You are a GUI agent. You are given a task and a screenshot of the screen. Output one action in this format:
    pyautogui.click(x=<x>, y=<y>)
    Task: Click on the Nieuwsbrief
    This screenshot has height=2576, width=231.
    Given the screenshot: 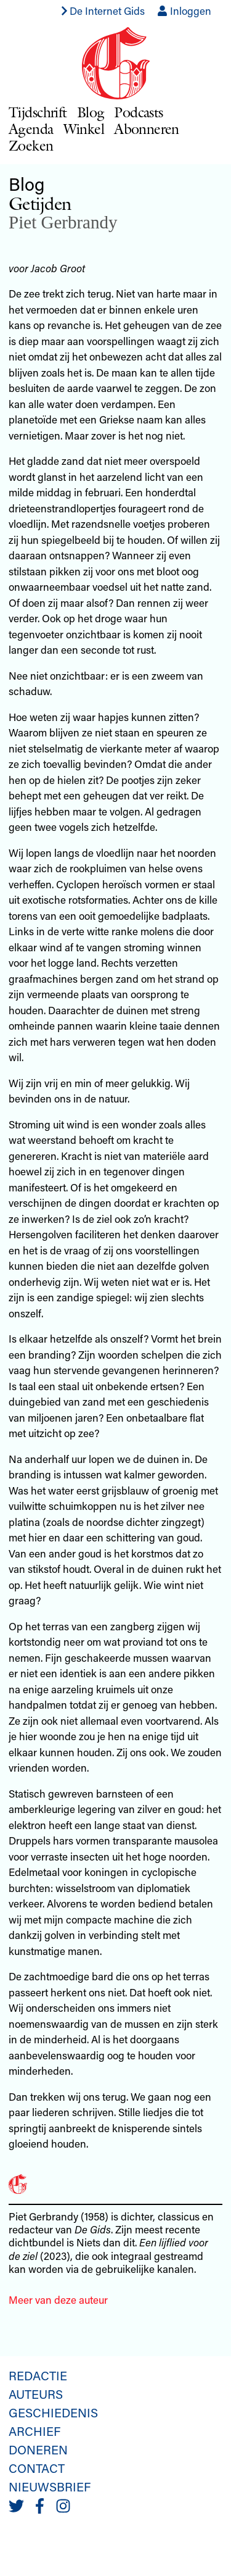 What is the action you would take?
    pyautogui.click(x=50, y=2486)
    